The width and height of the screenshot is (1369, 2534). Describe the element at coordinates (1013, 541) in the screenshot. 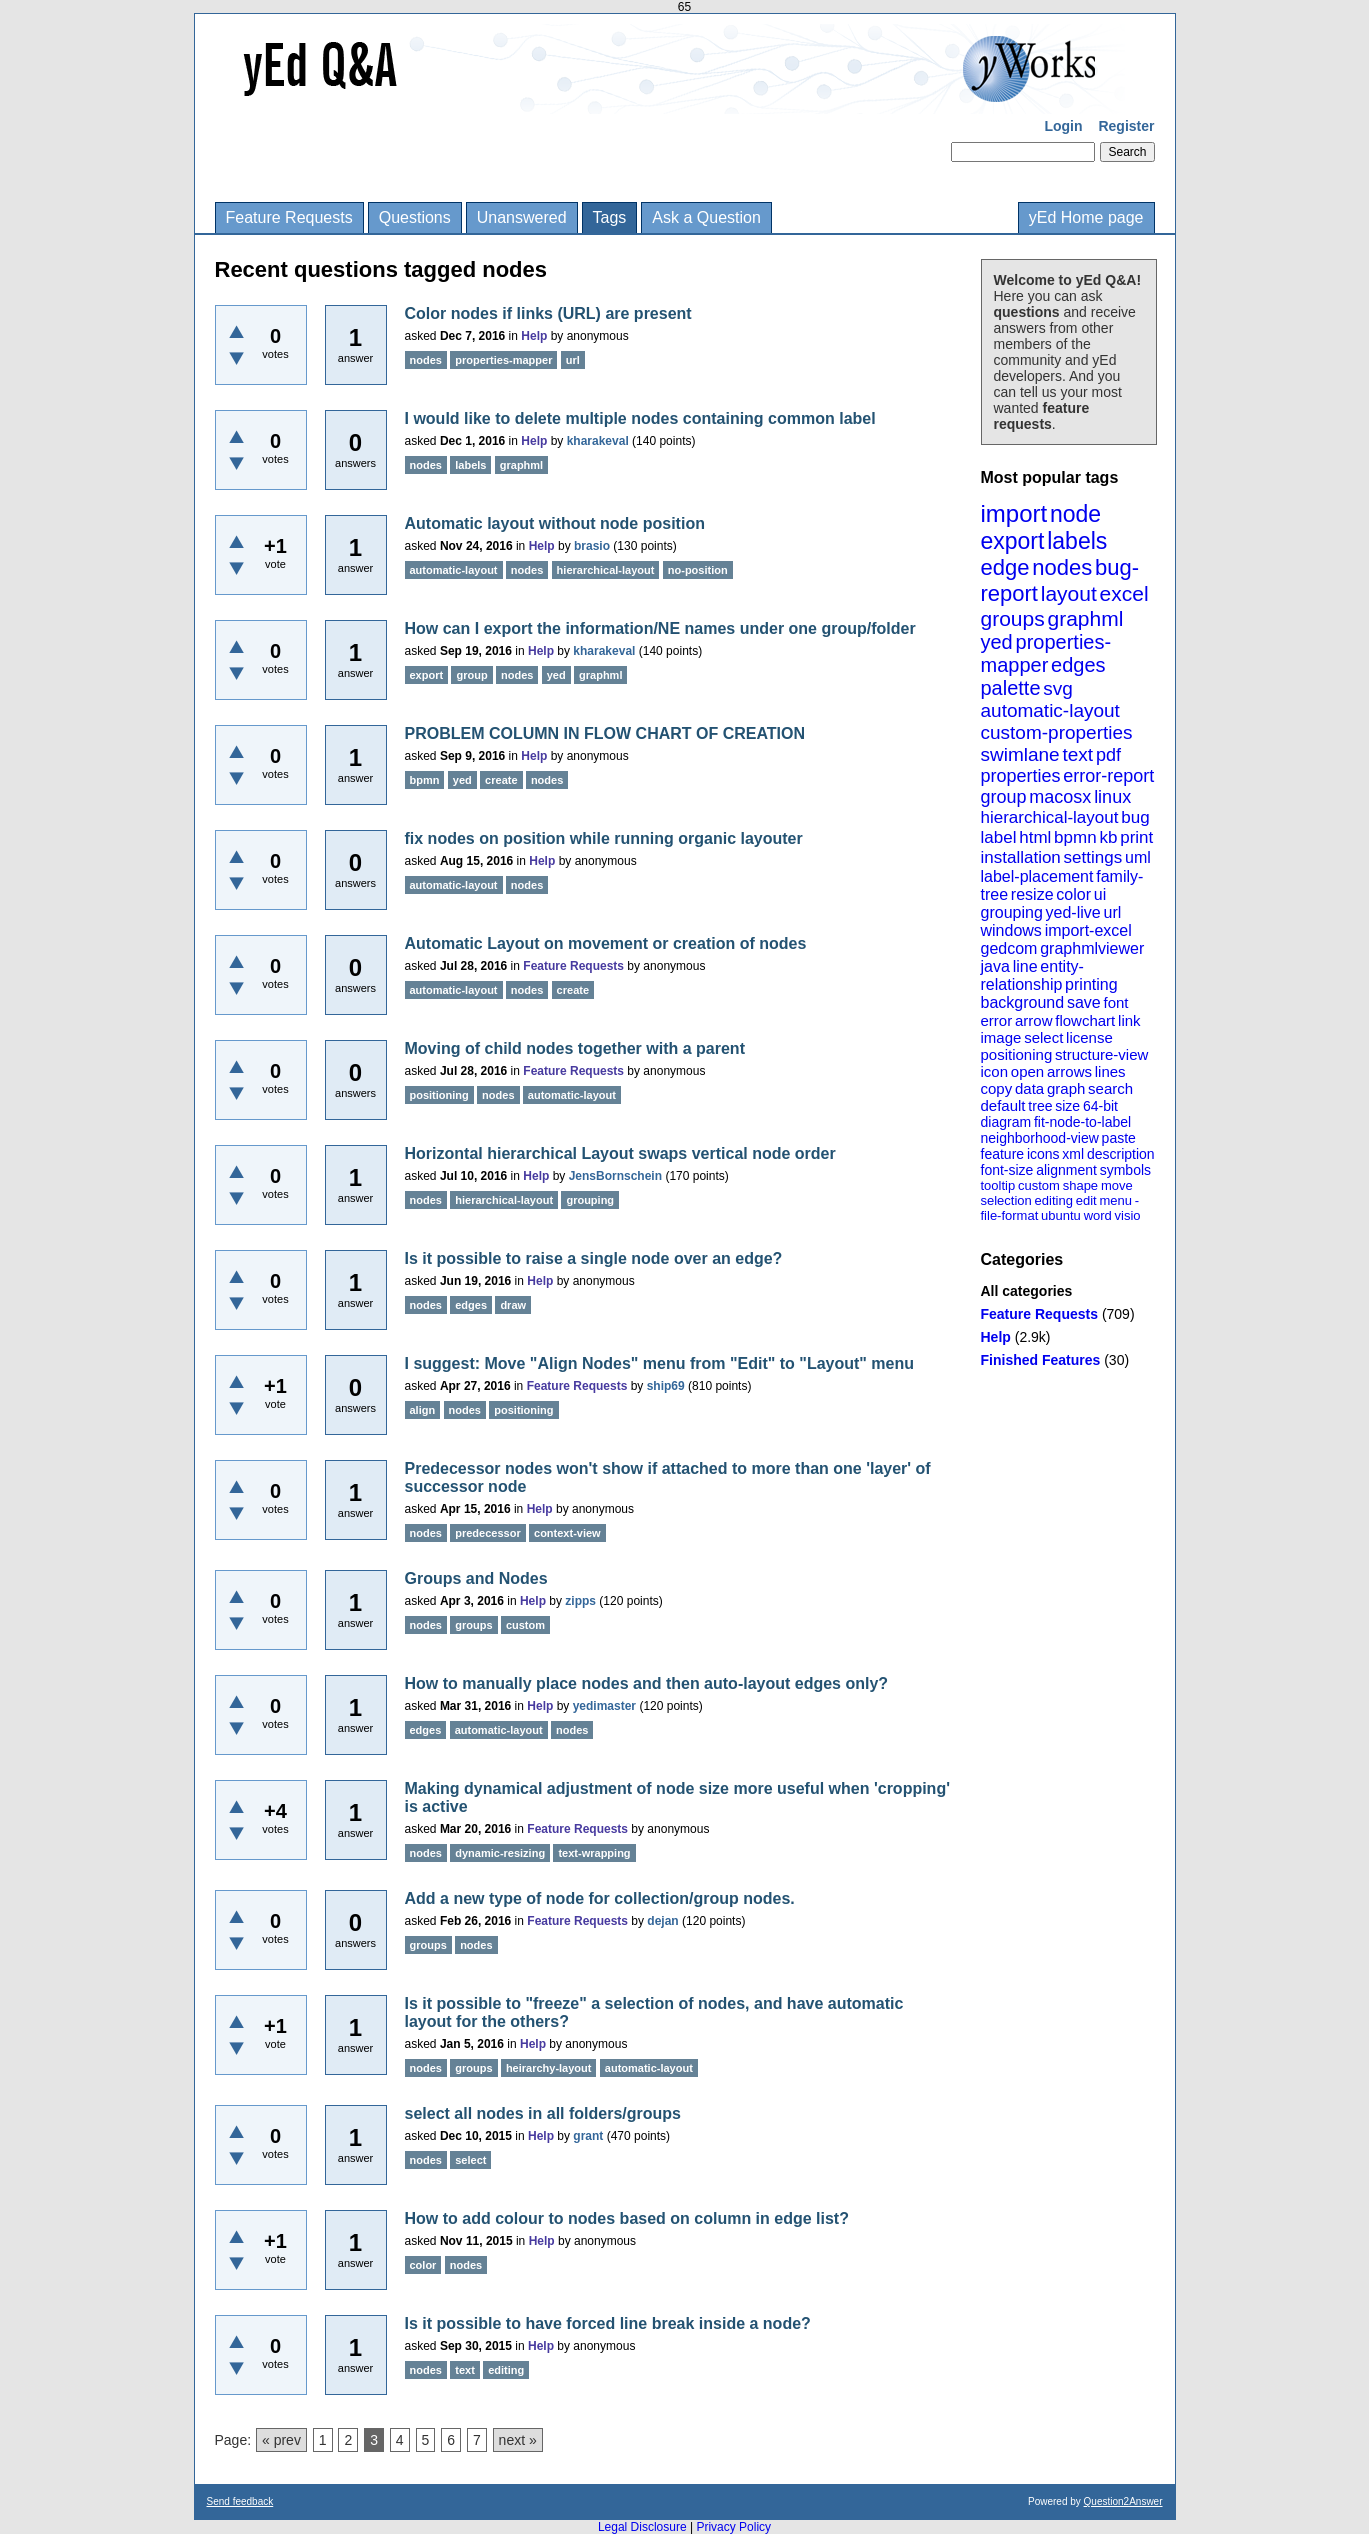

I see `export` at that location.